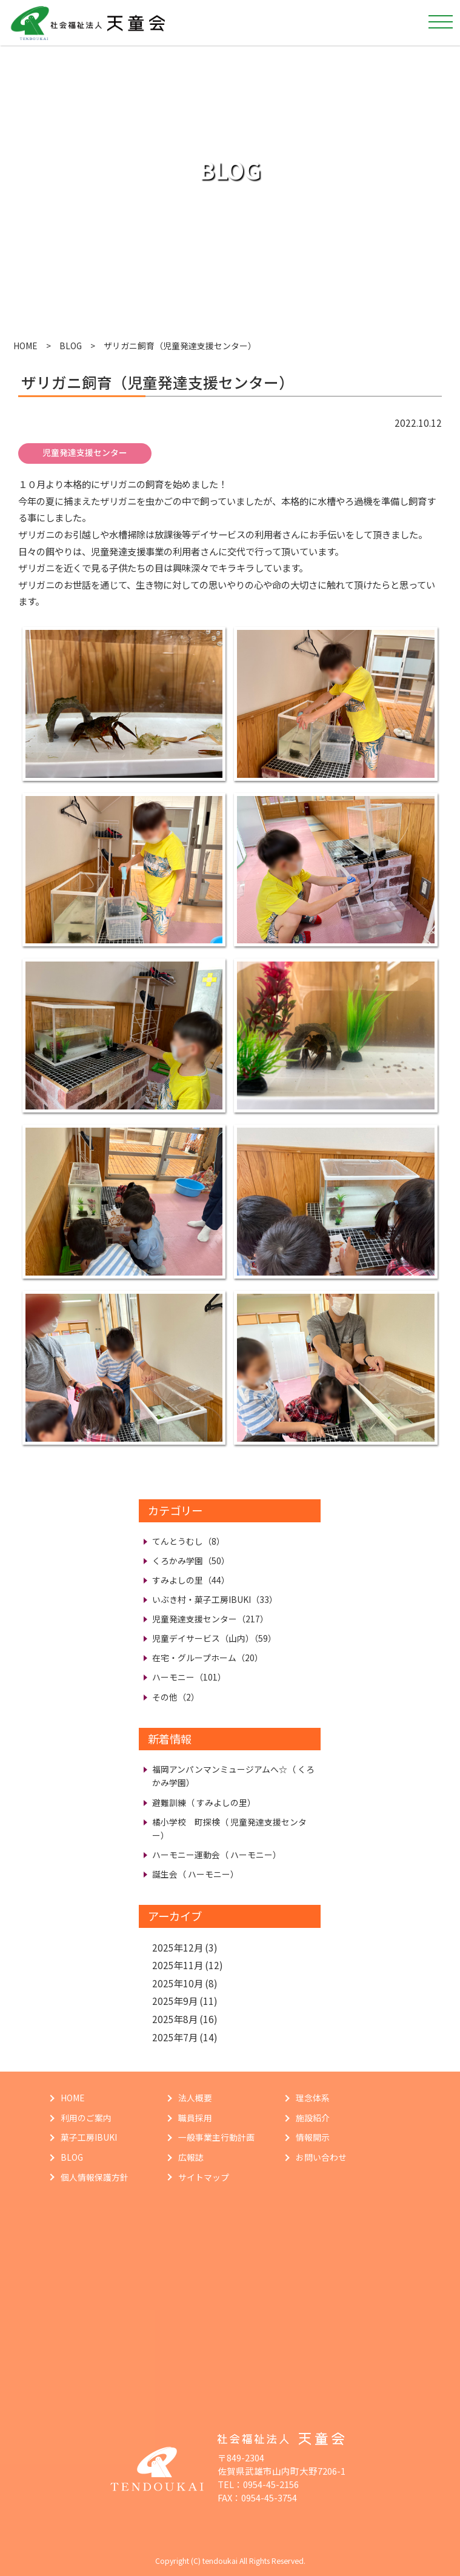 This screenshot has height=2576, width=460. I want to click on 2025年12月, so click(177, 1947).